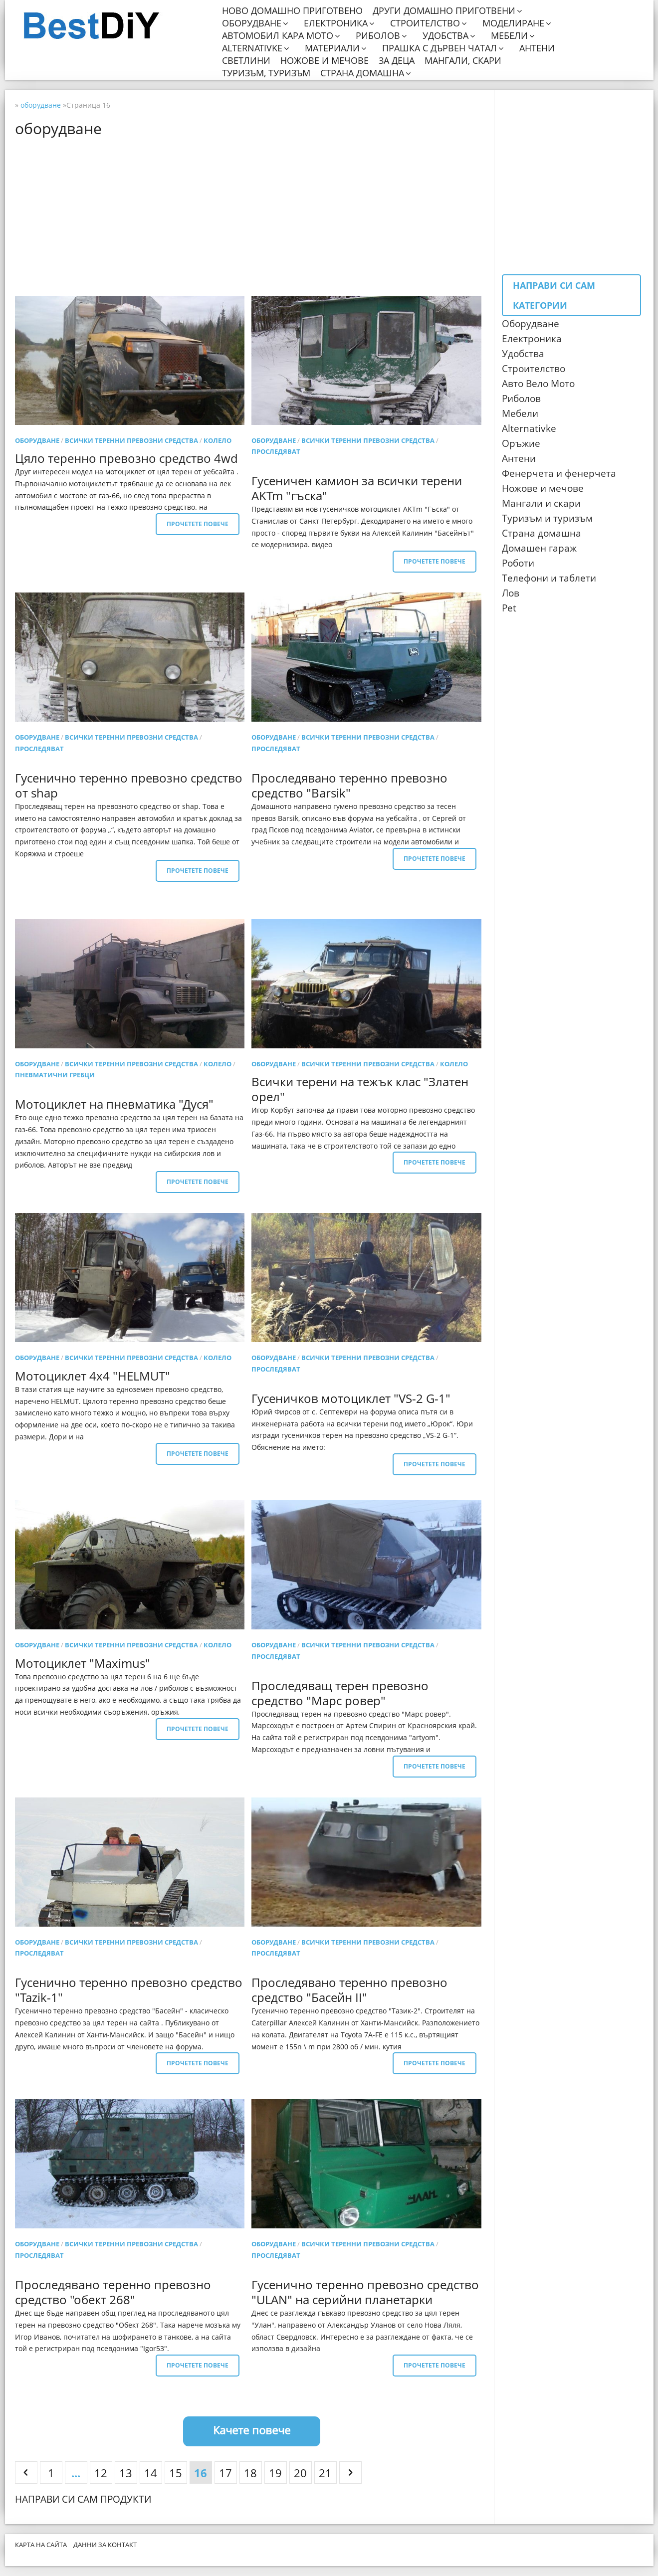 This screenshot has height=2576, width=658. Describe the element at coordinates (55, 1074) in the screenshot. I see `Пневматични гребци` at that location.